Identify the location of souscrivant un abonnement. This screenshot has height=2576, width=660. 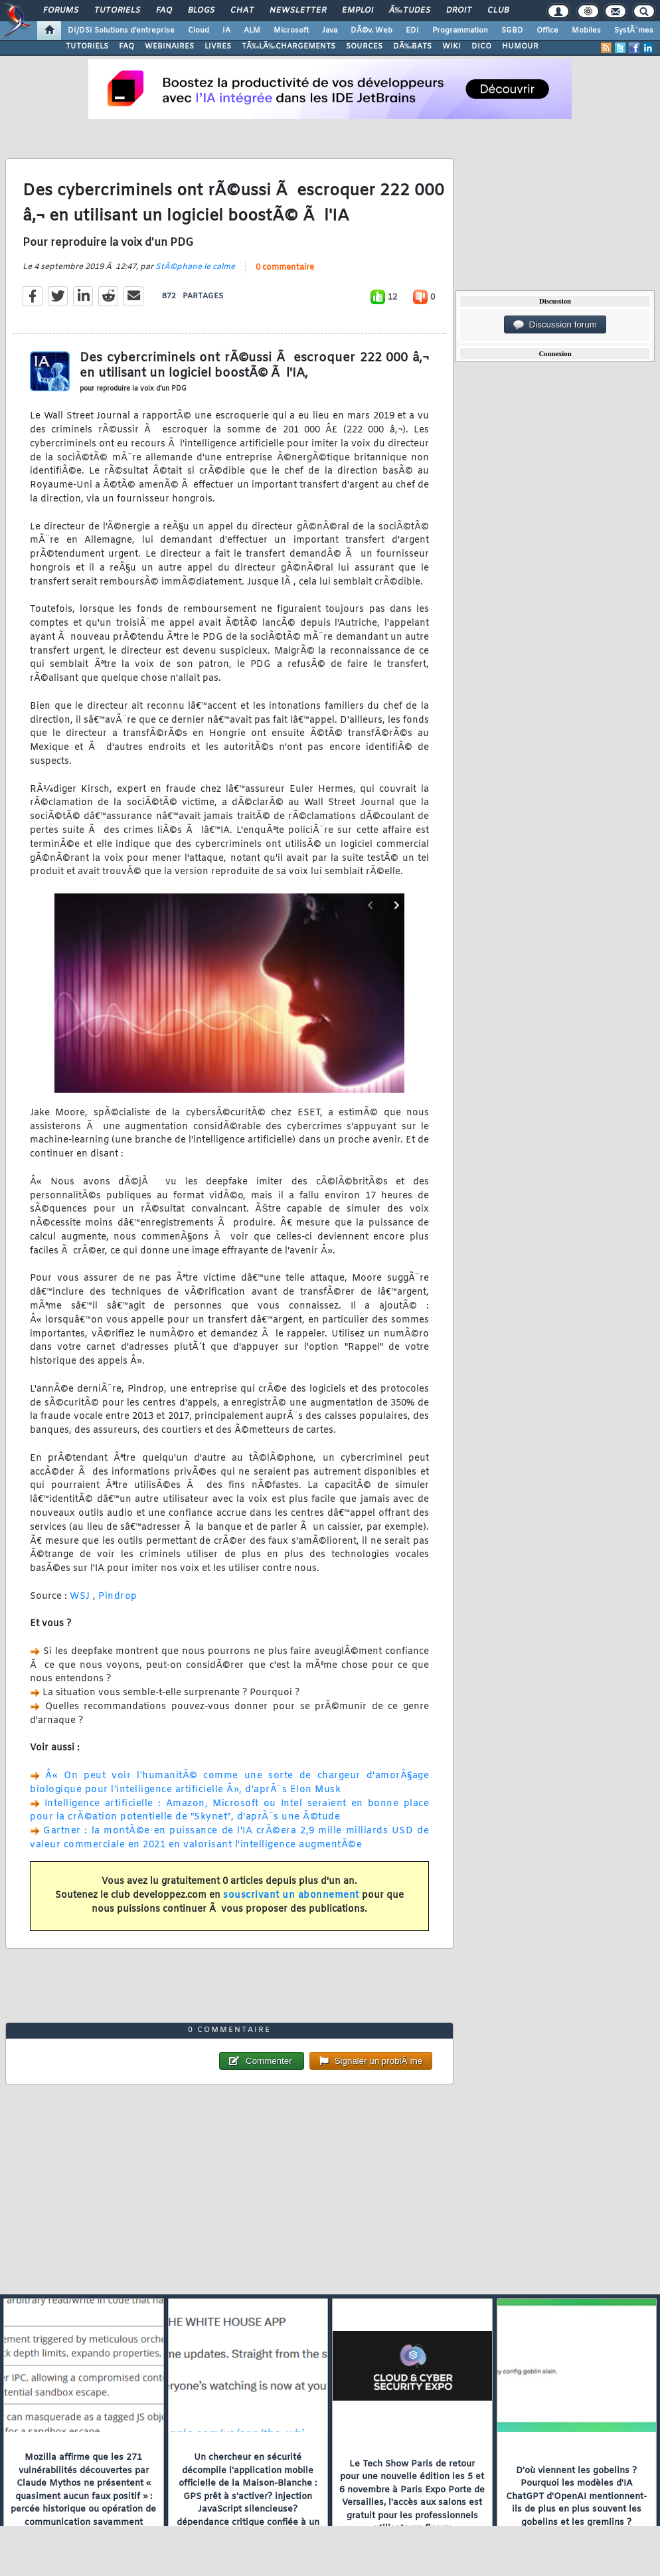
(291, 1895).